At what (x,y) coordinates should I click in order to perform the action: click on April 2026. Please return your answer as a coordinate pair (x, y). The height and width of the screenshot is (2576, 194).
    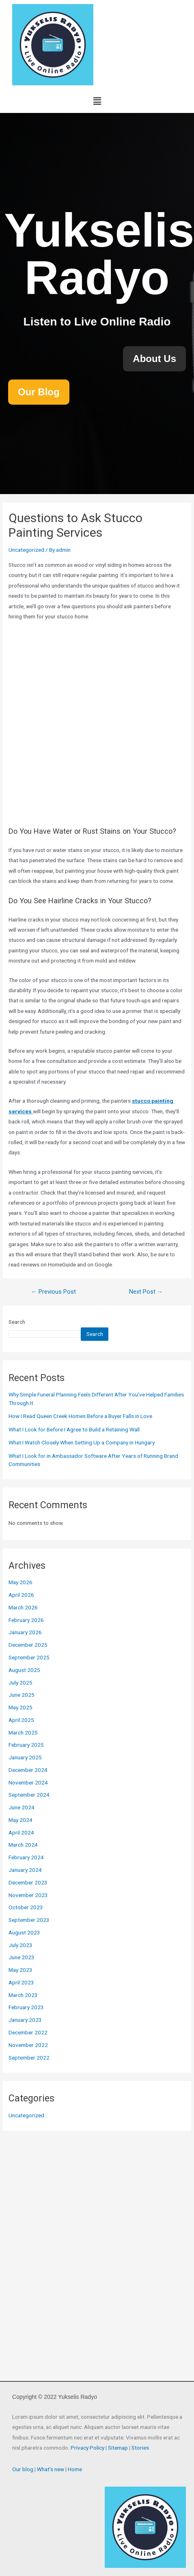
    Looking at the image, I should click on (21, 1595).